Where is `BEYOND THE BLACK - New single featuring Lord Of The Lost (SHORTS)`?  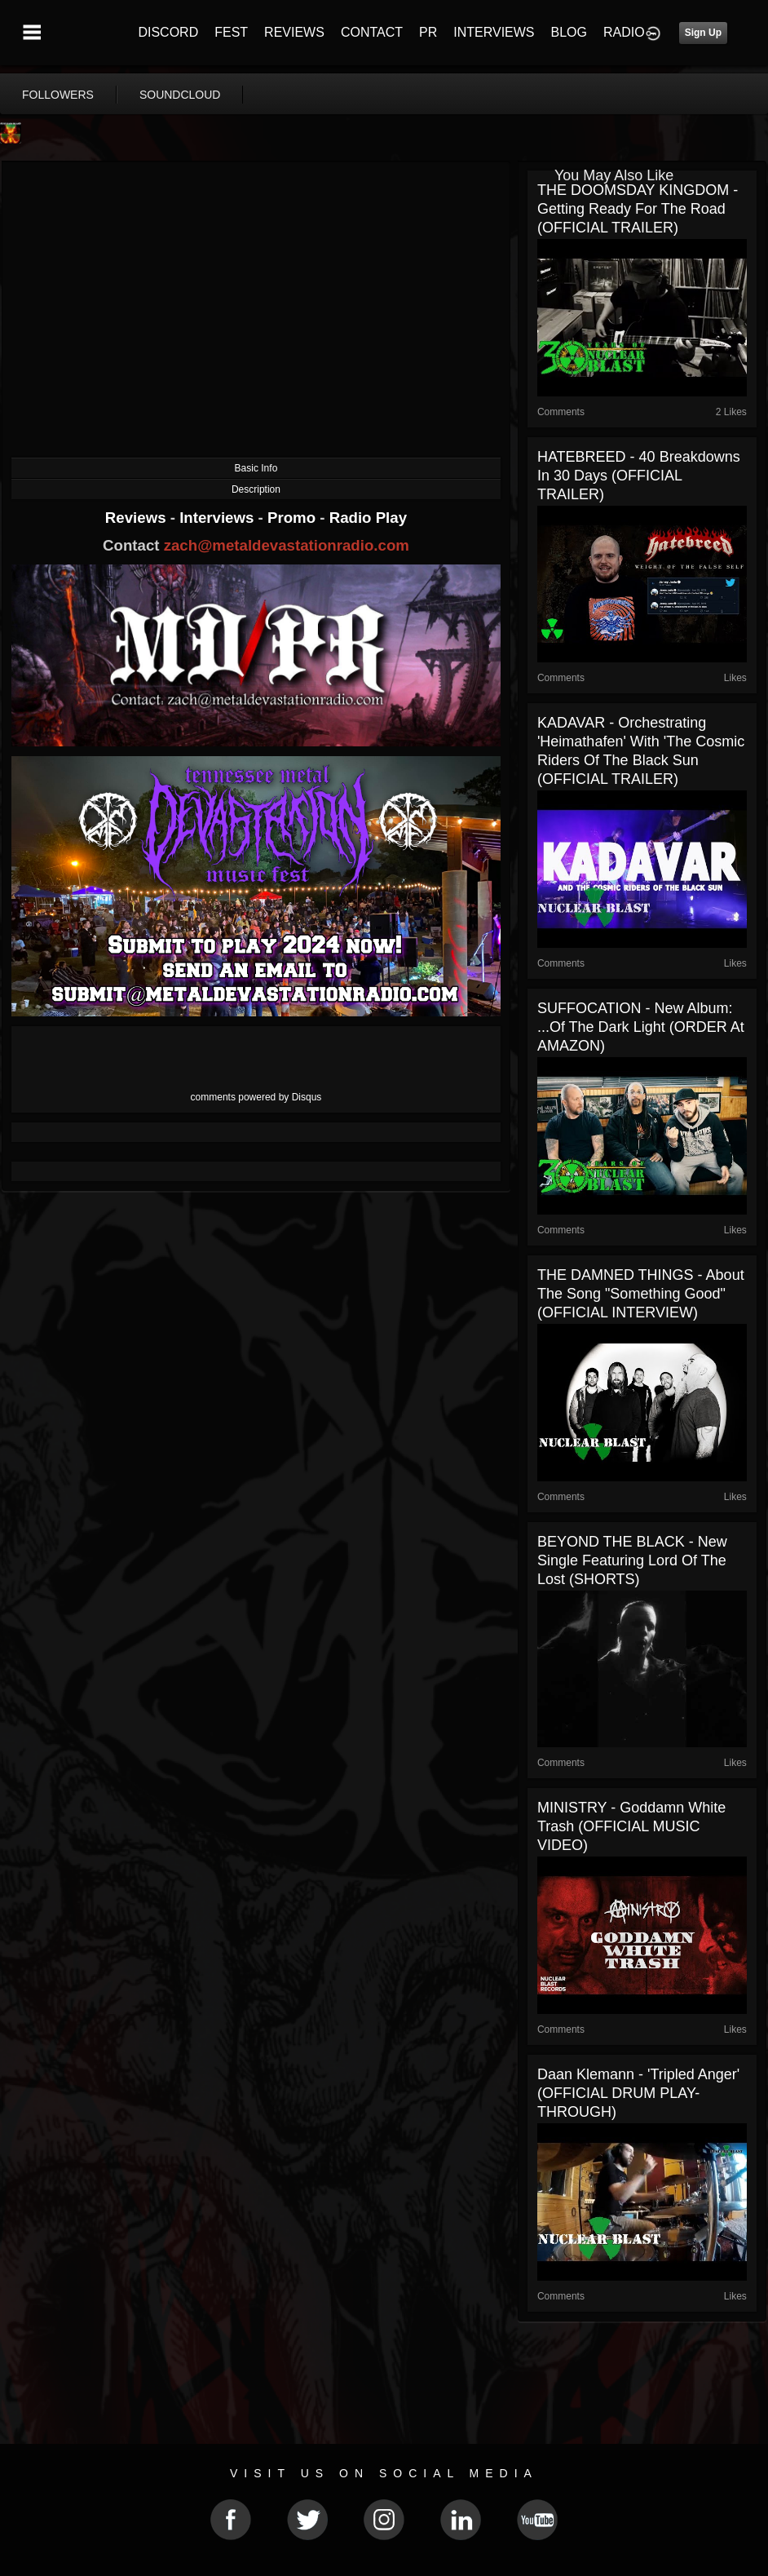 BEYOND THE BLACK - New single featuring Lord Of The Lost (SHORTS) is located at coordinates (632, 1560).